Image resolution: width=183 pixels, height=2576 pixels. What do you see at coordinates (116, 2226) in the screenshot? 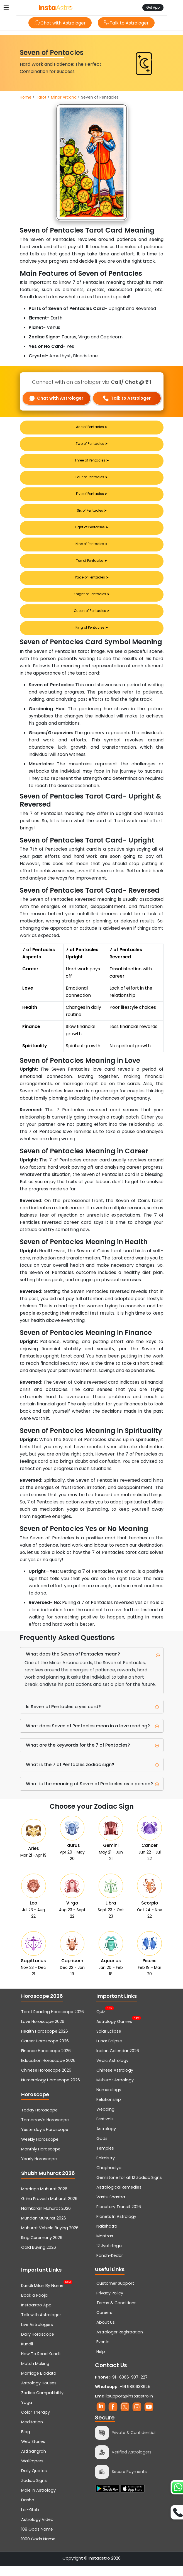
I see `Planets In Astrology` at bounding box center [116, 2226].